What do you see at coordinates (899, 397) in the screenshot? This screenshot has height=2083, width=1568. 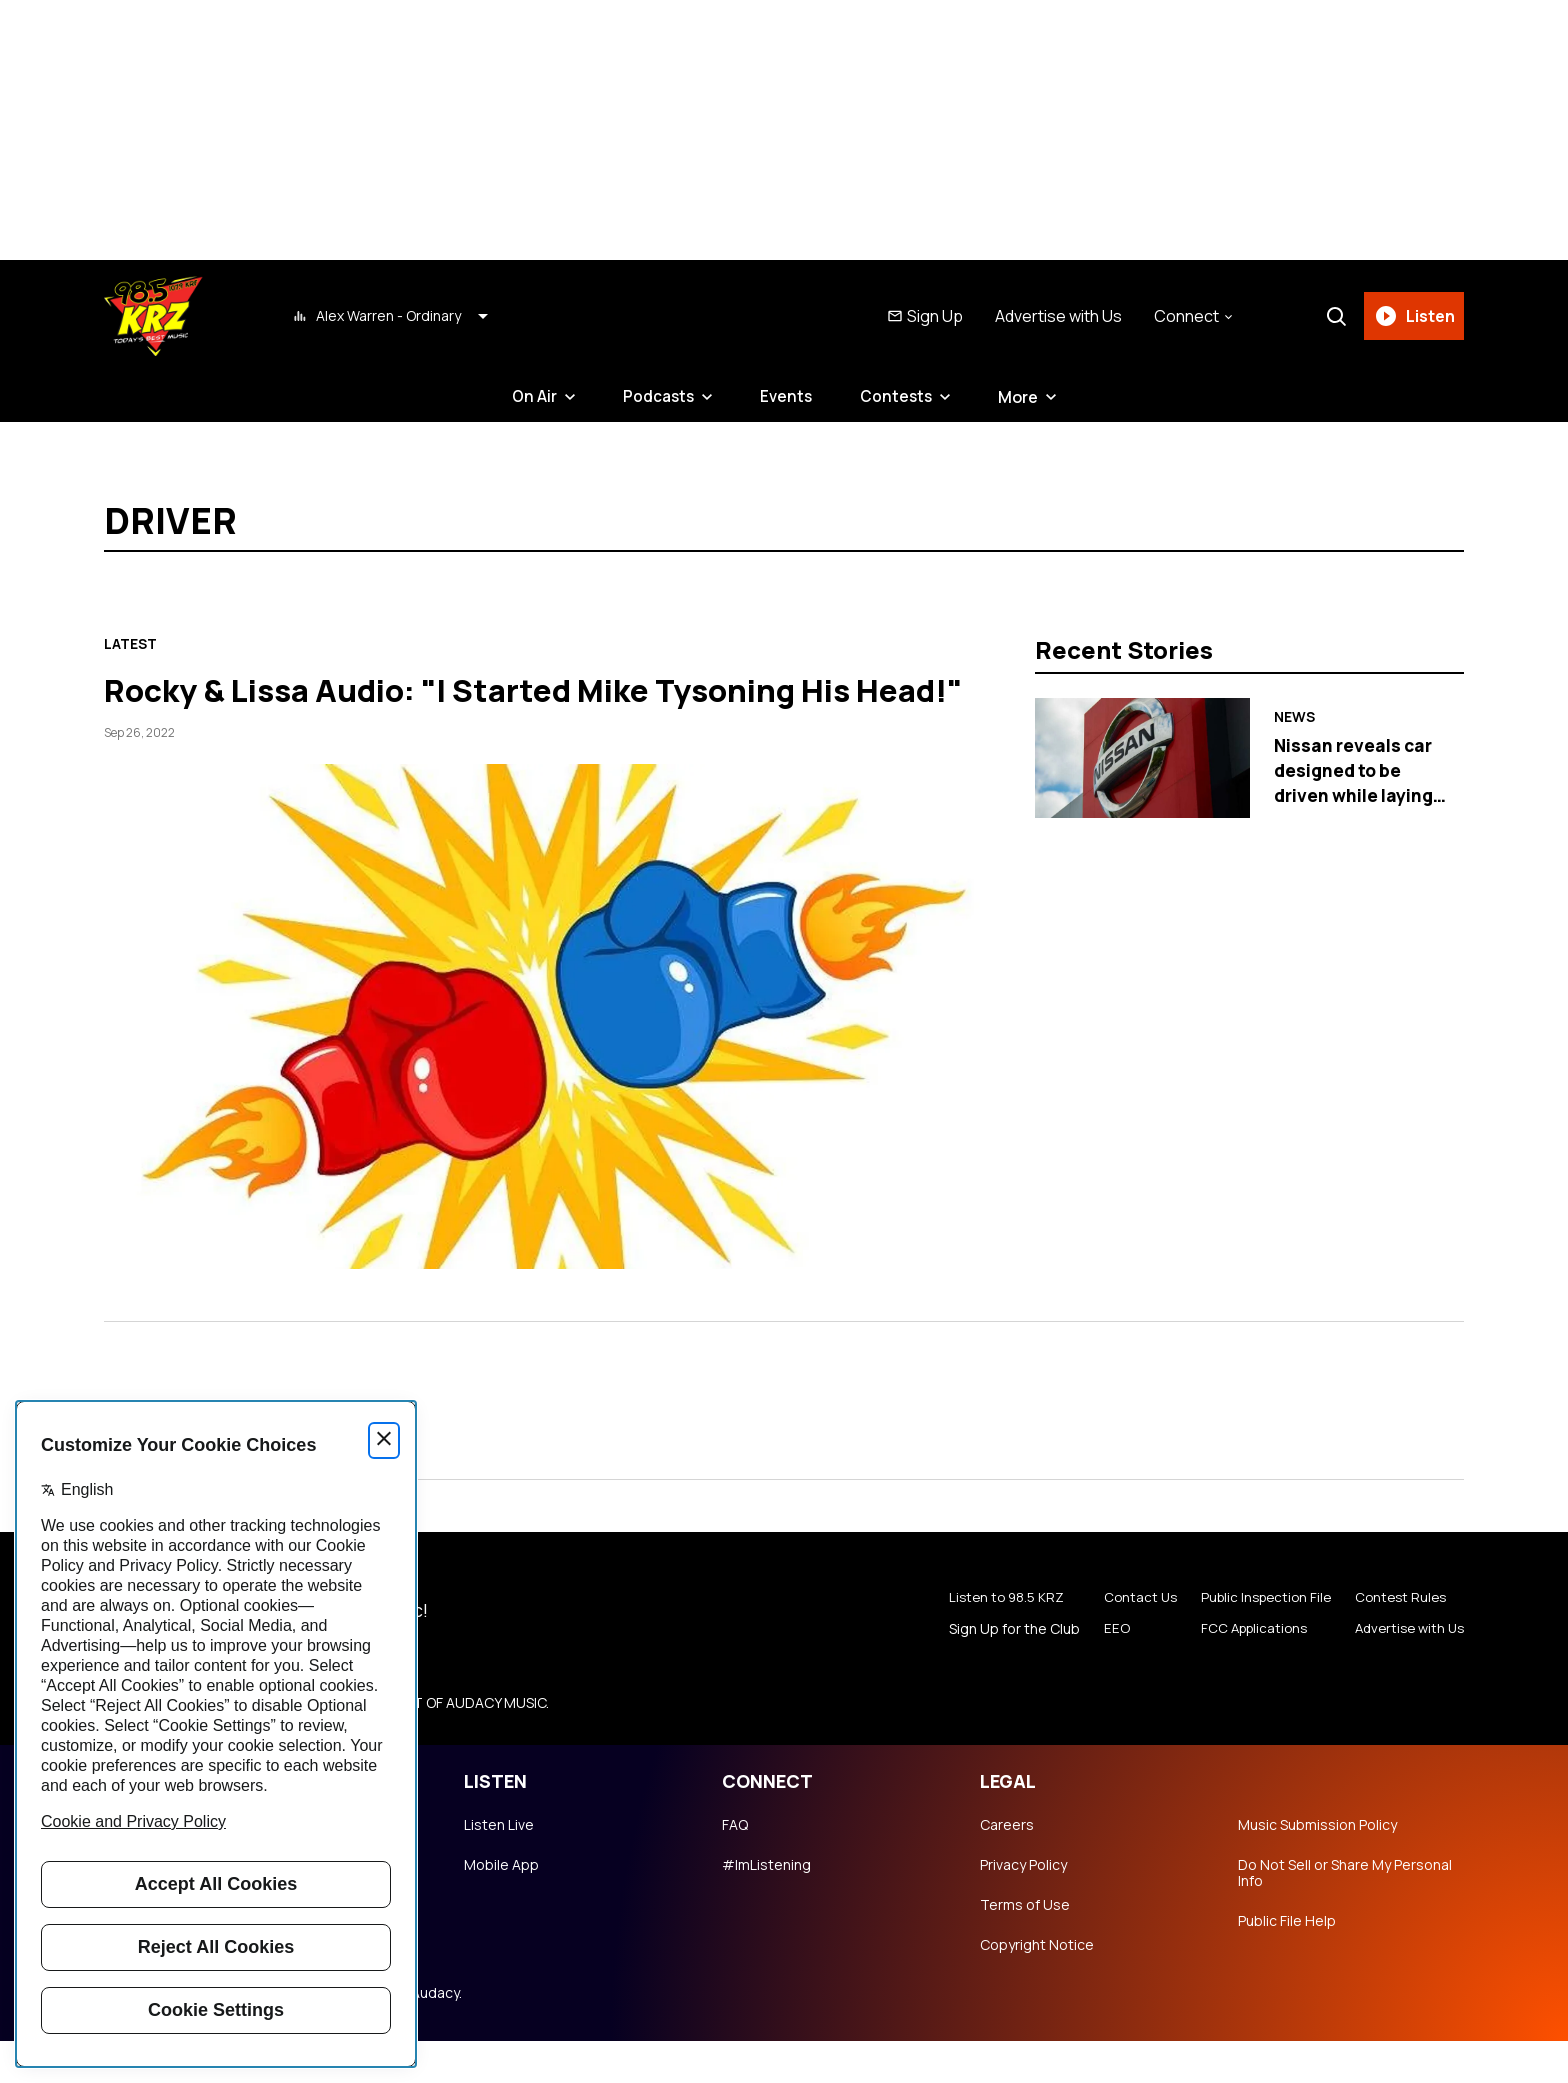 I see `Contests` at bounding box center [899, 397].